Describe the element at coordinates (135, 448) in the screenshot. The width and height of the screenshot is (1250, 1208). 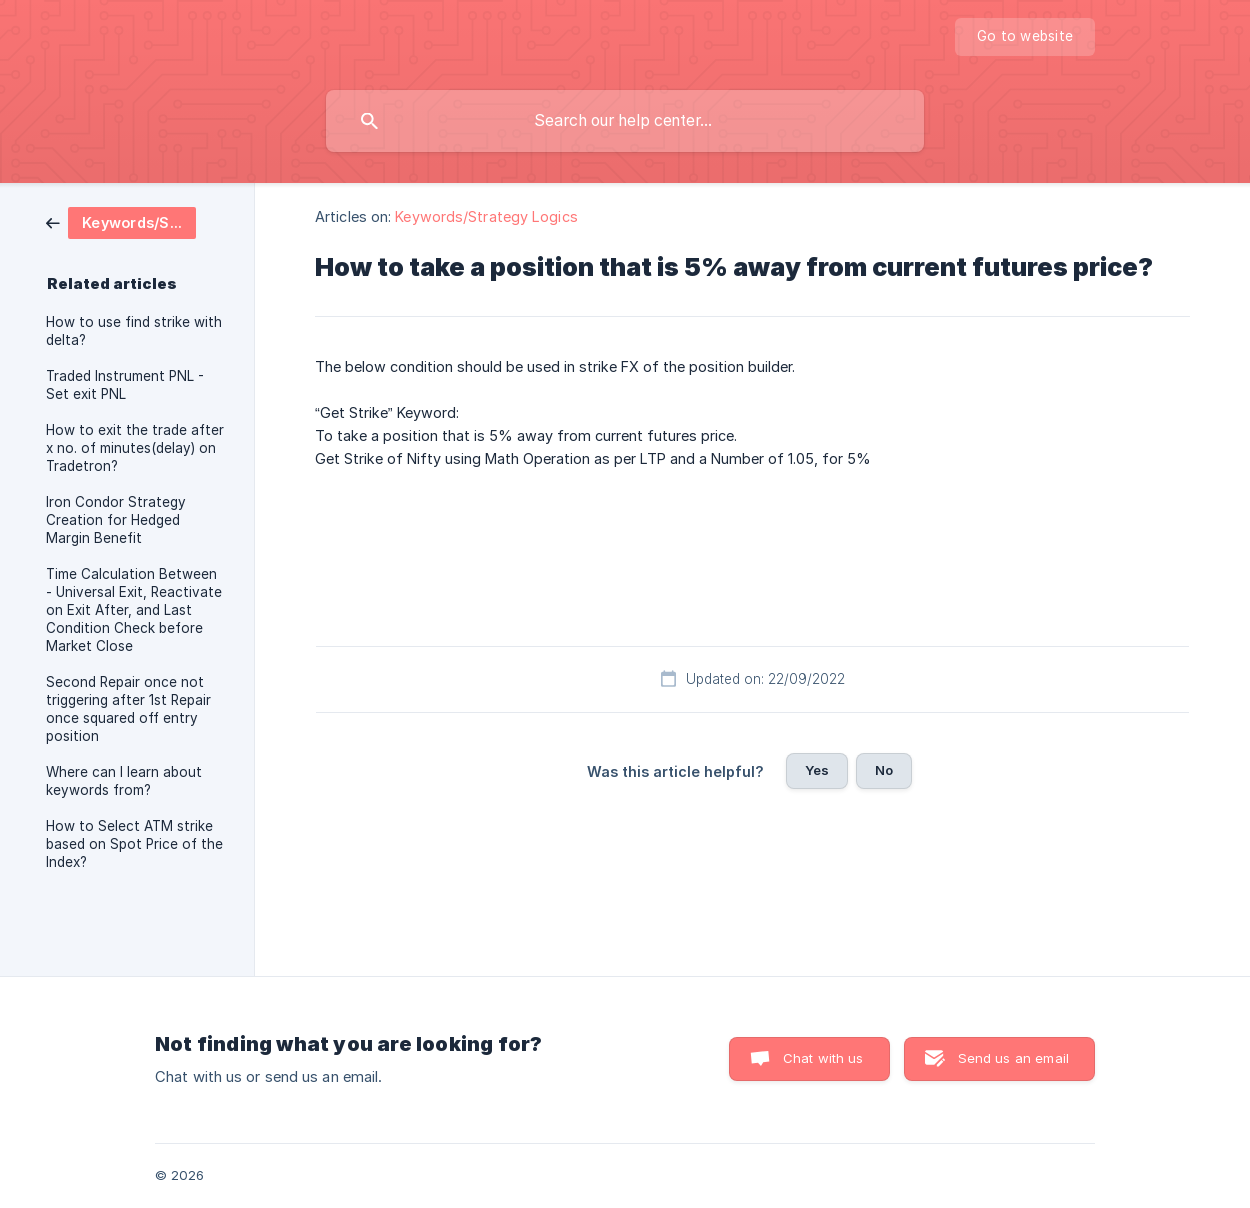
I see `How to exit the trade after x no. of minutes(delay) on Tradetron? [link]` at that location.